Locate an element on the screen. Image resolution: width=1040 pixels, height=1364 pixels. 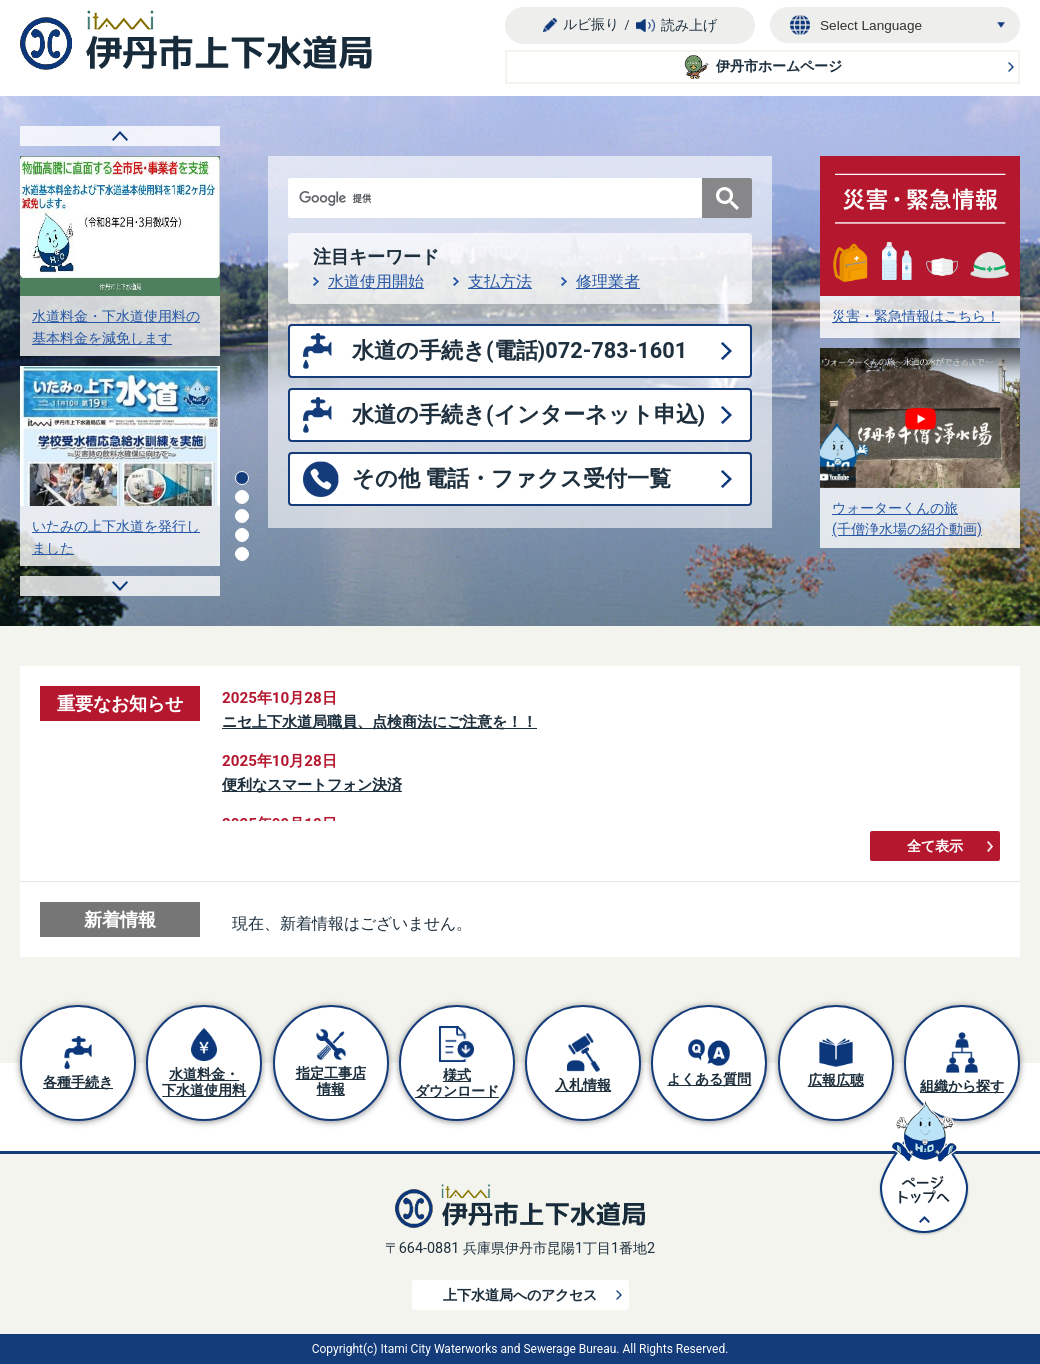
[検索] is located at coordinates (500, 198).